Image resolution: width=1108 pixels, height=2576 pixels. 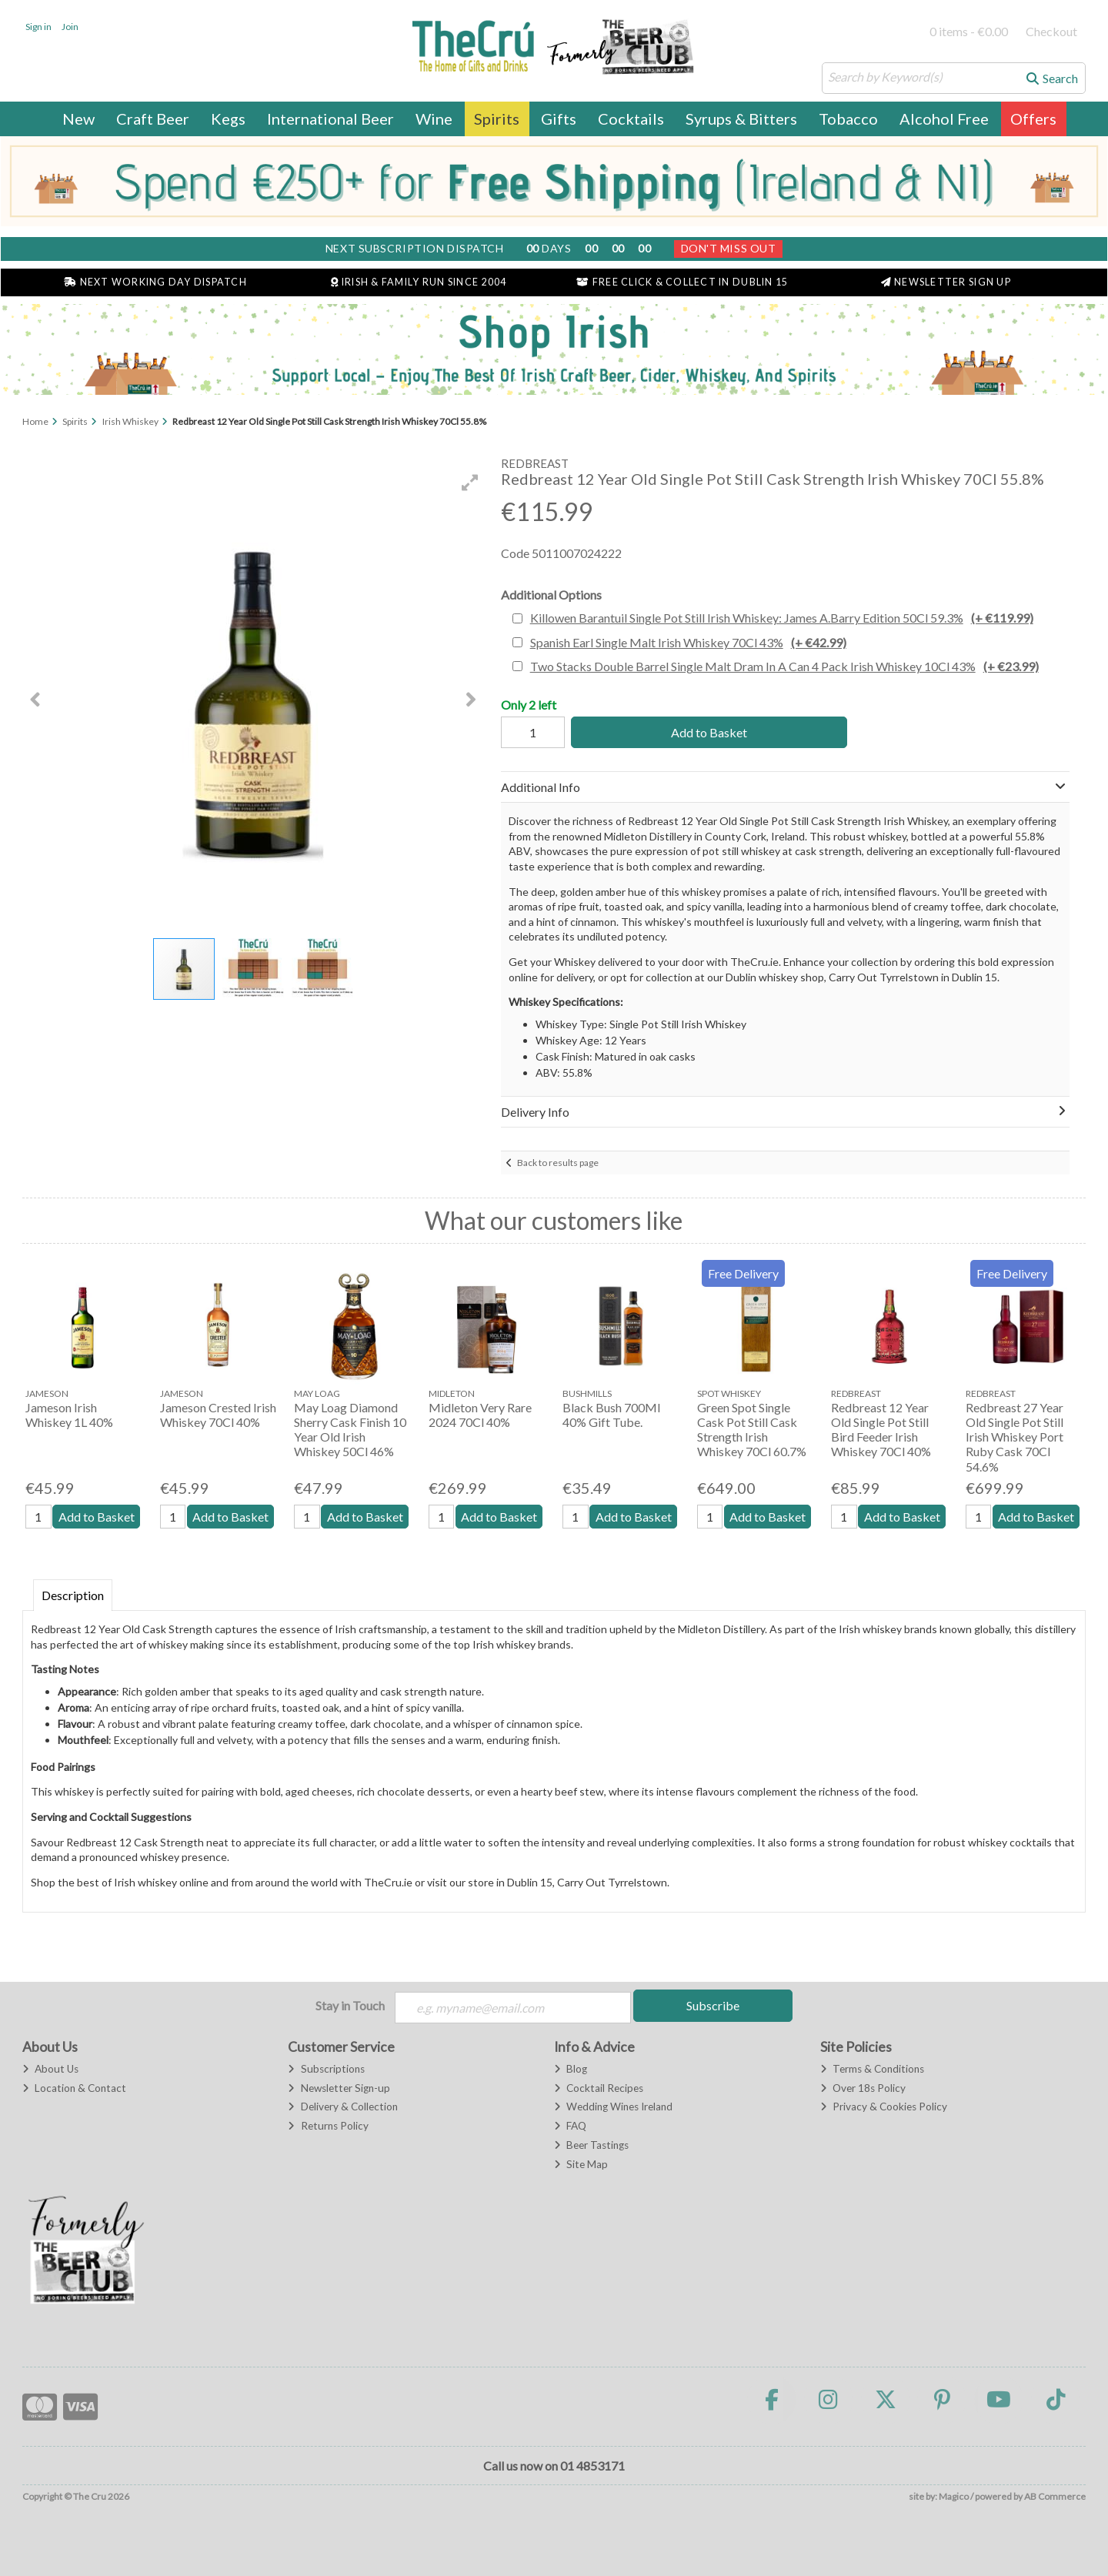 I want to click on Jameson Irish Whiskey 1L 40%, so click(x=69, y=1414).